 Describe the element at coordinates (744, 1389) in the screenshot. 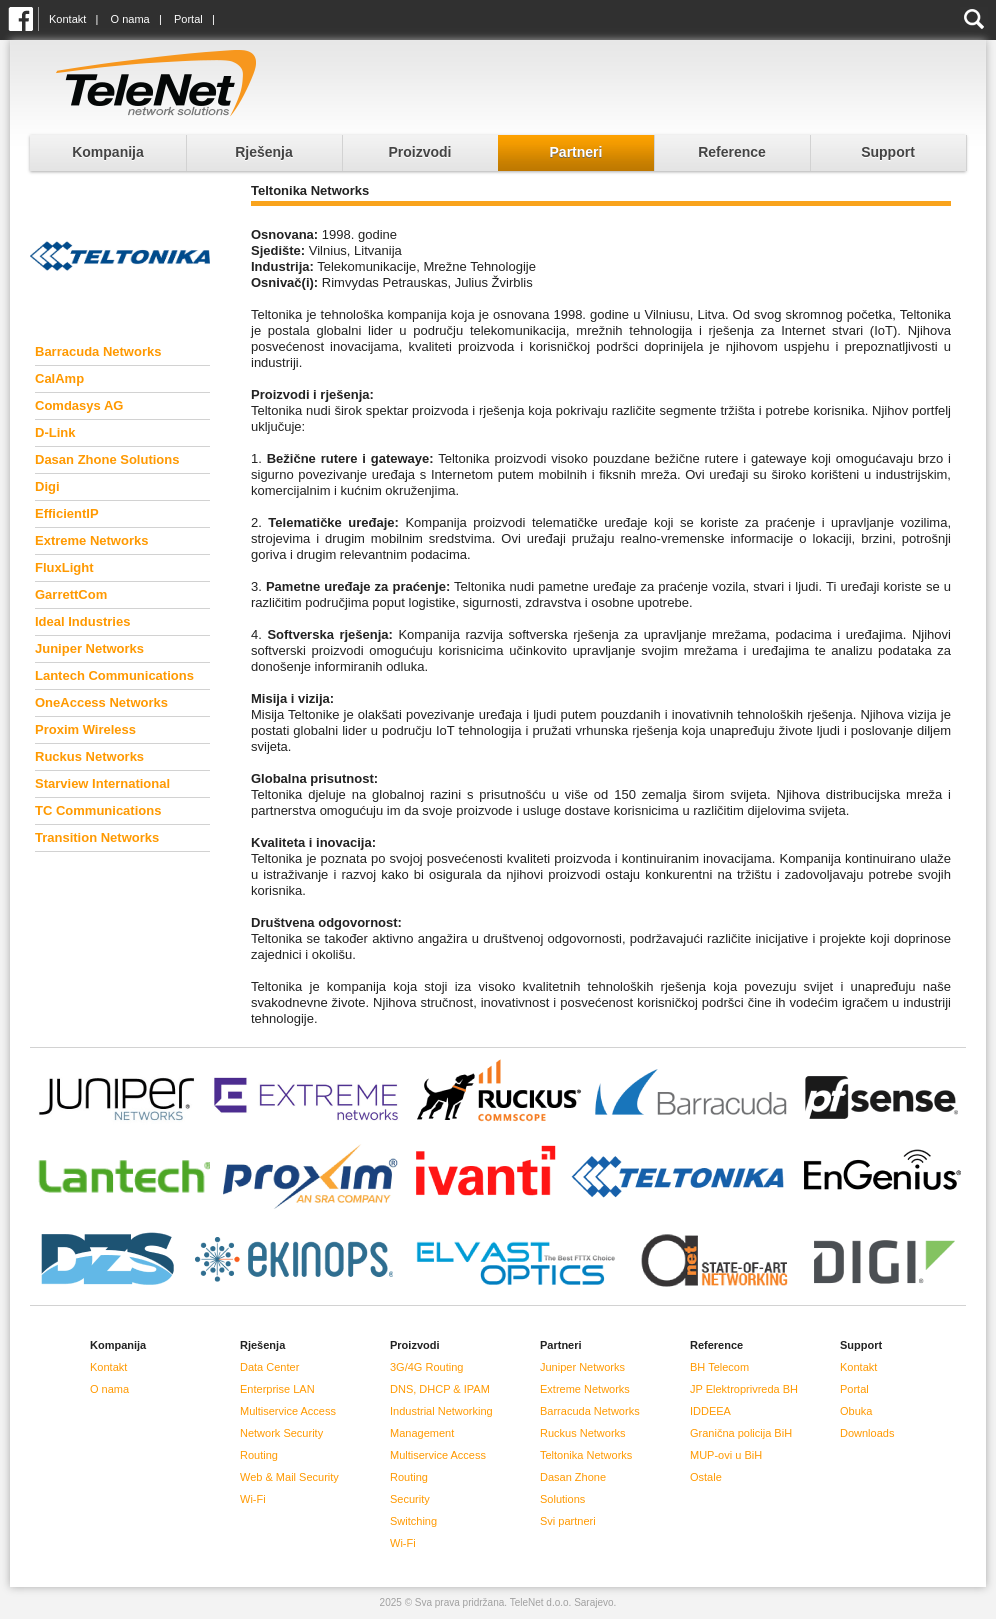

I see `JP Elektroprivreda BH` at that location.